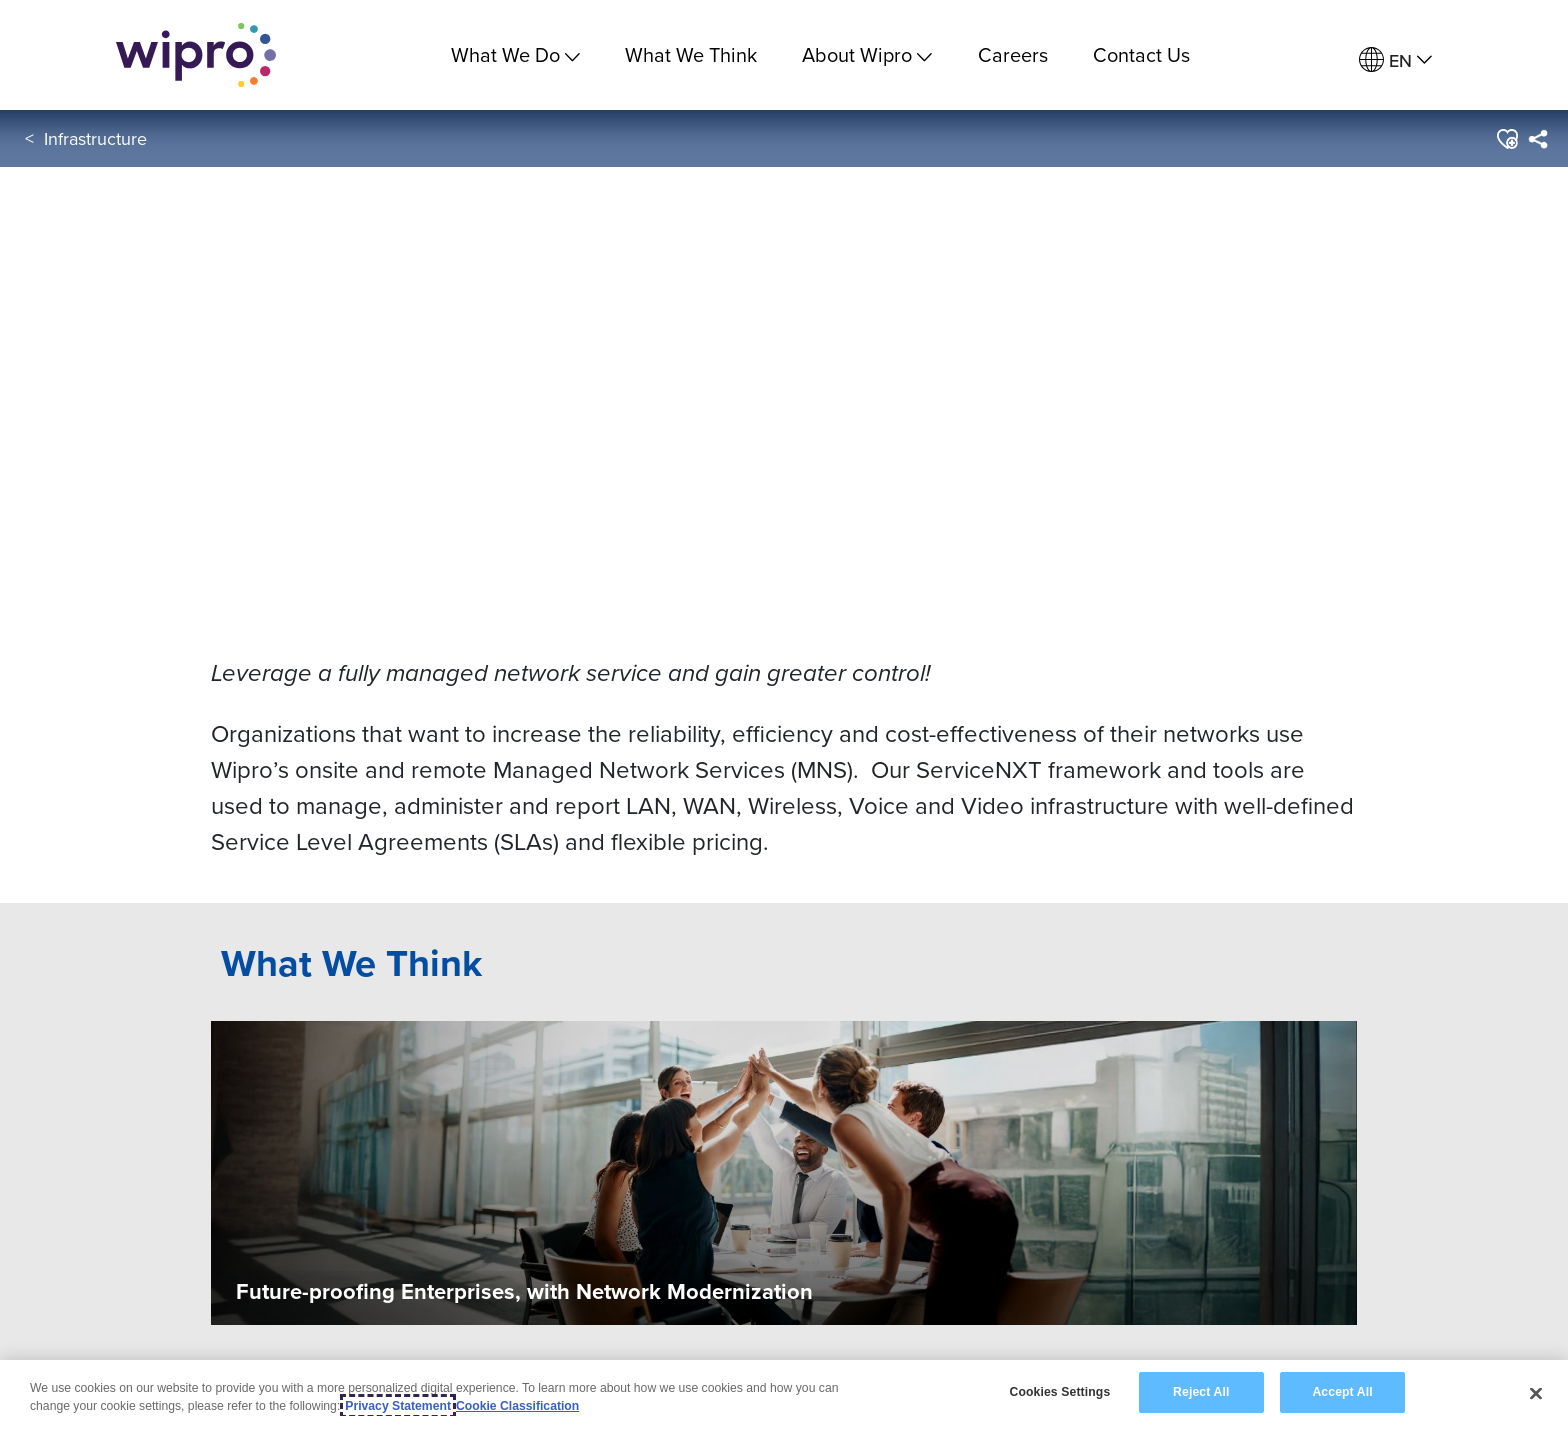 This screenshot has width=1568, height=1429. What do you see at coordinates (1506, 139) in the screenshot?
I see `[button]` at bounding box center [1506, 139].